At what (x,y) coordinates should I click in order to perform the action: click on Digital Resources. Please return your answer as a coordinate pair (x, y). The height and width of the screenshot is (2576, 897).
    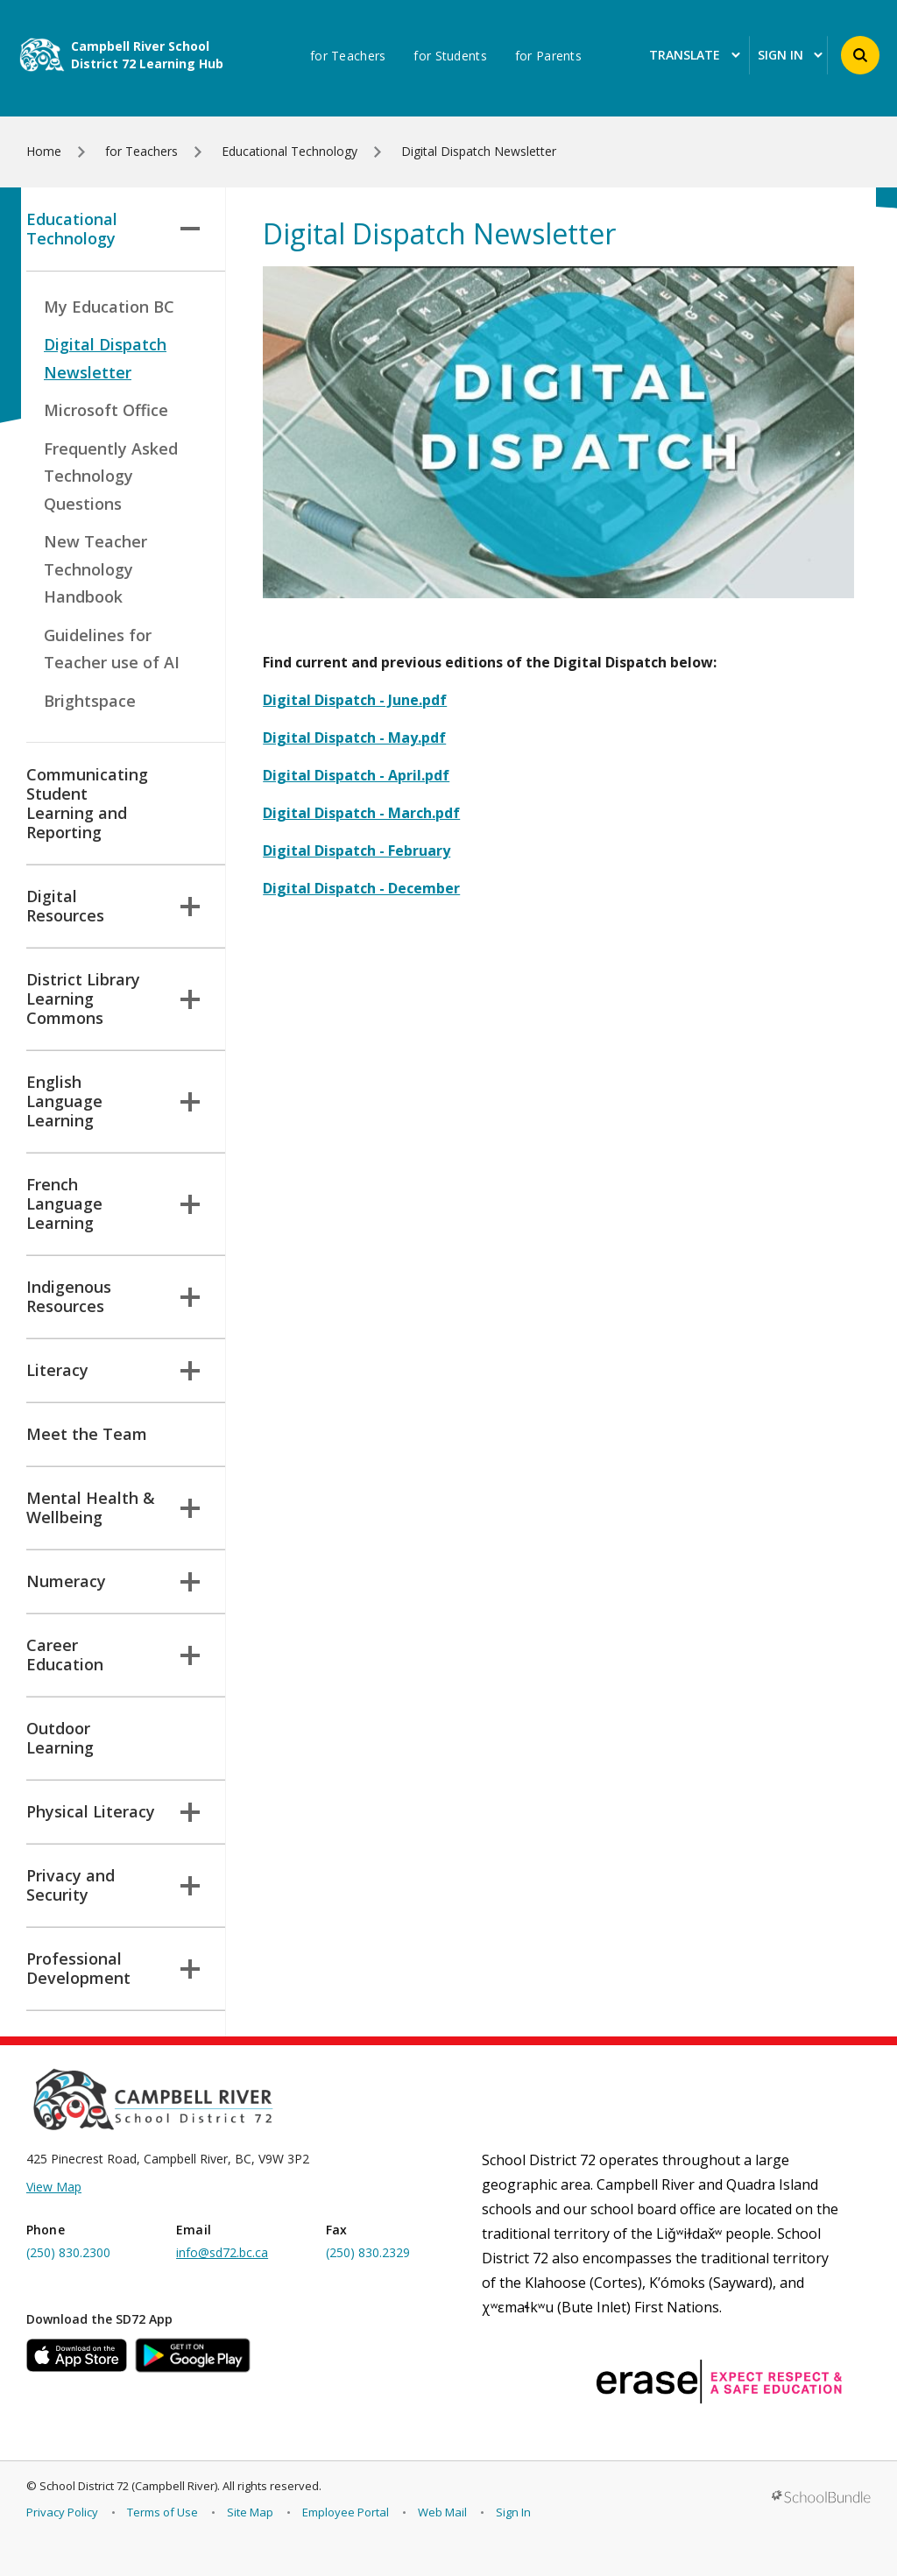
    Looking at the image, I should click on (113, 906).